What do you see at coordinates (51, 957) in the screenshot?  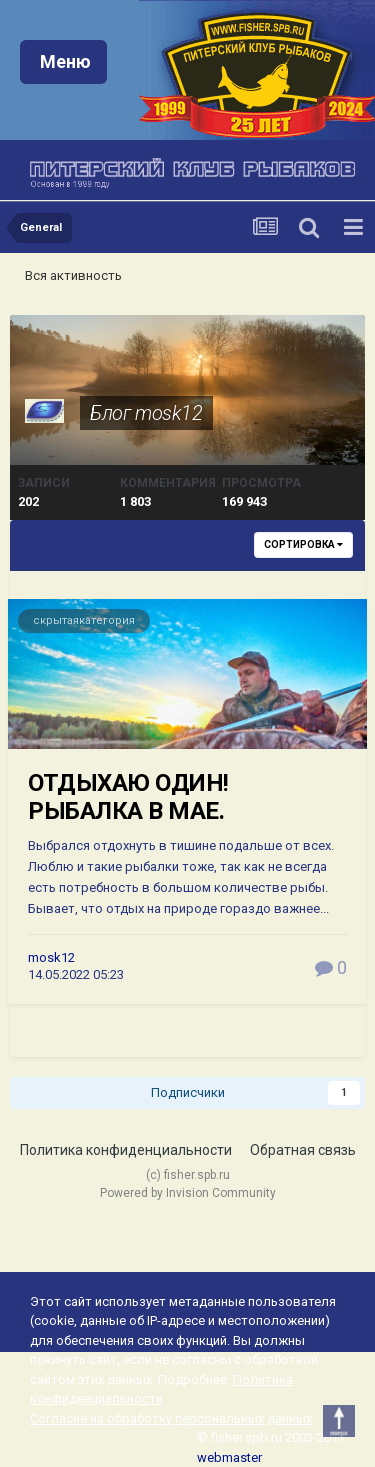 I see `mosk12` at bounding box center [51, 957].